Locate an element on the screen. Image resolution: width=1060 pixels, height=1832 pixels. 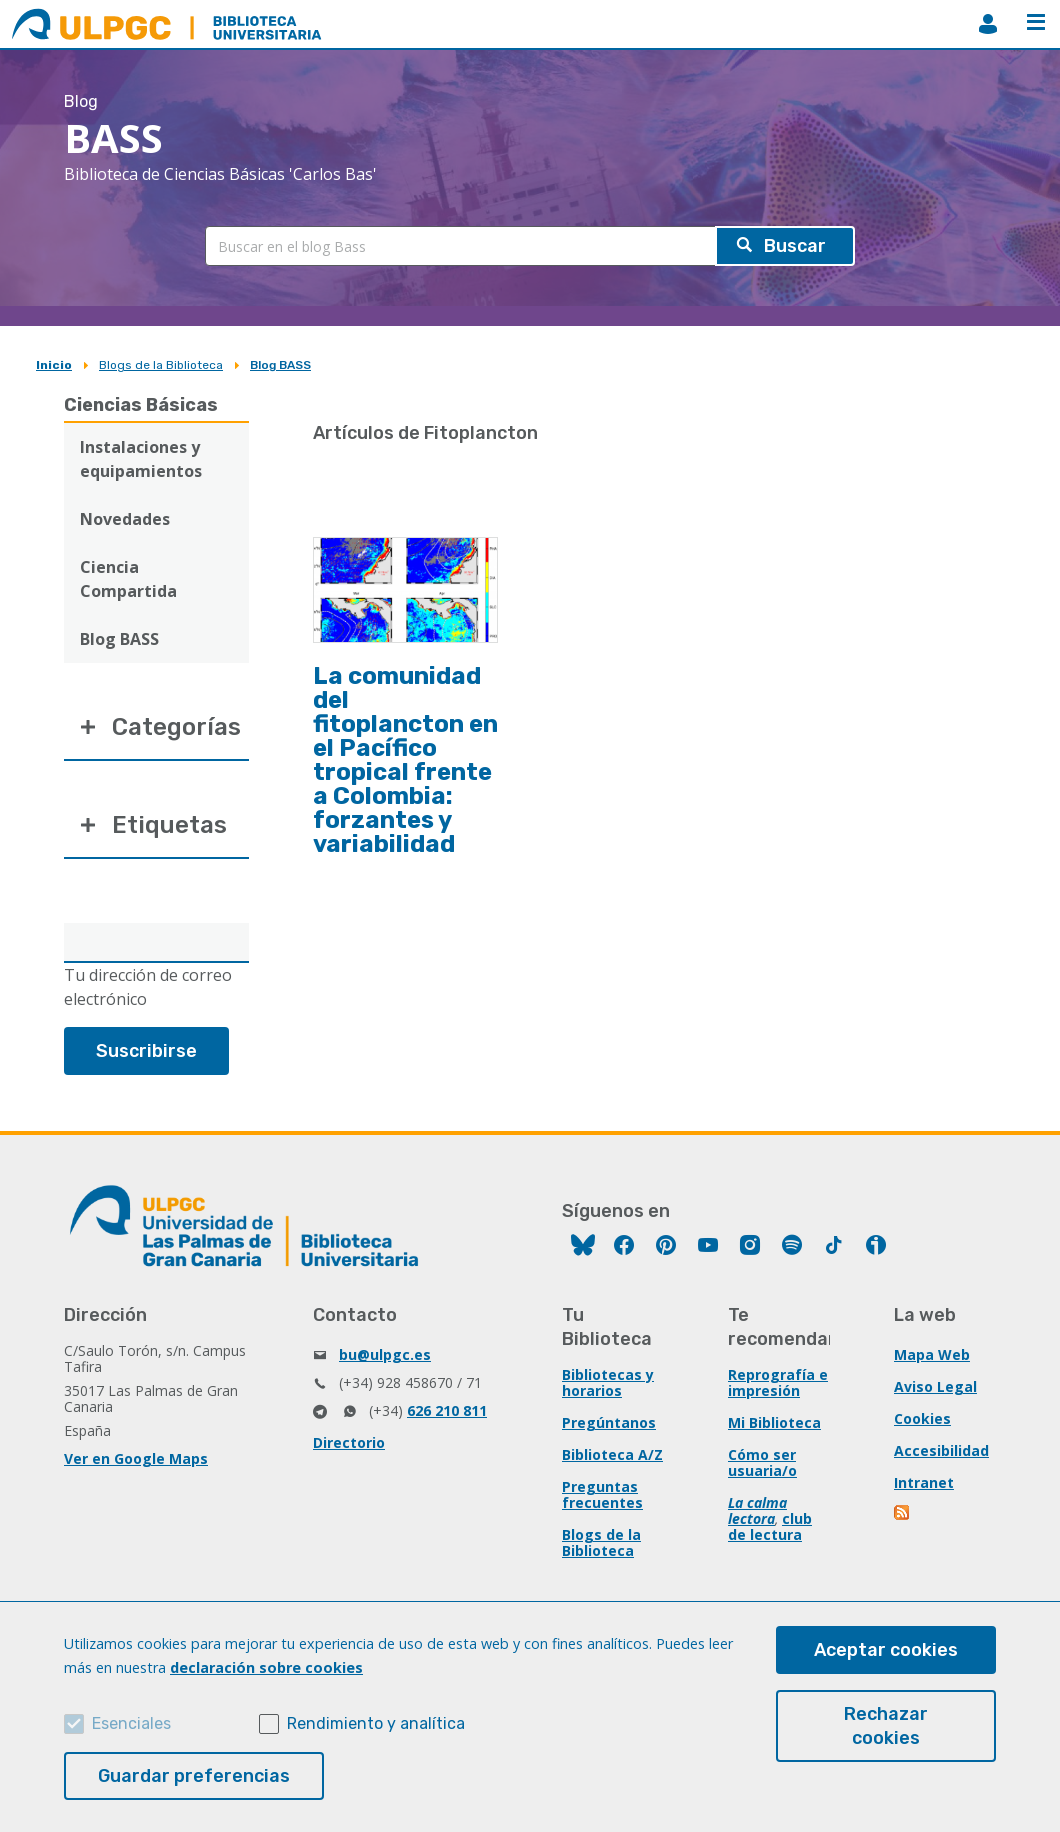
club de lectura is located at coordinates (770, 1526).